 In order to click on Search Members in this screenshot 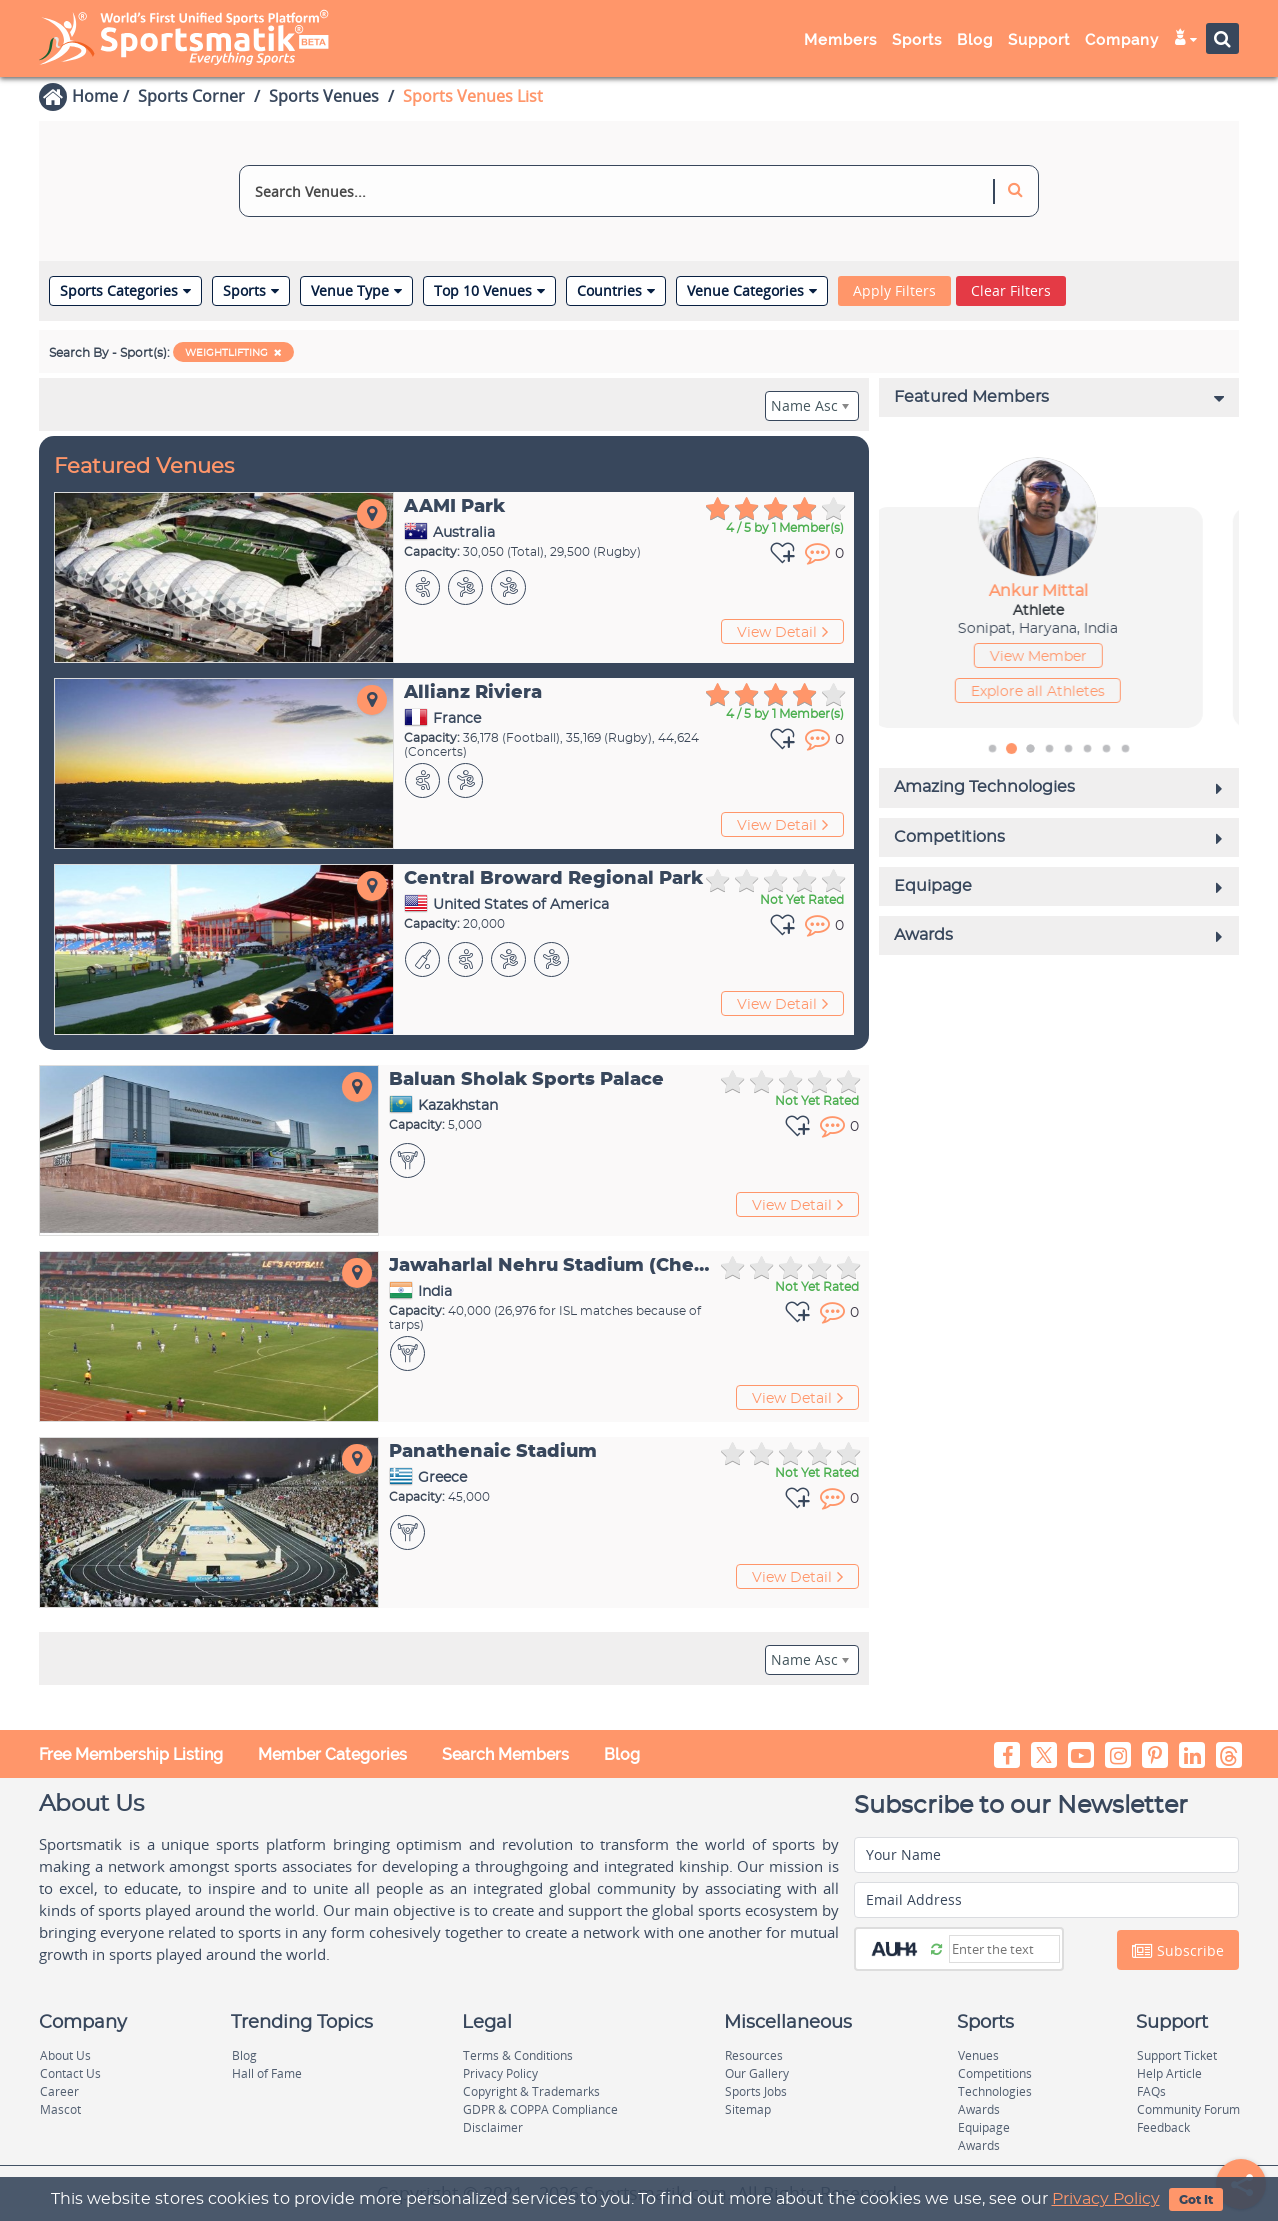, I will do `click(505, 1754)`.